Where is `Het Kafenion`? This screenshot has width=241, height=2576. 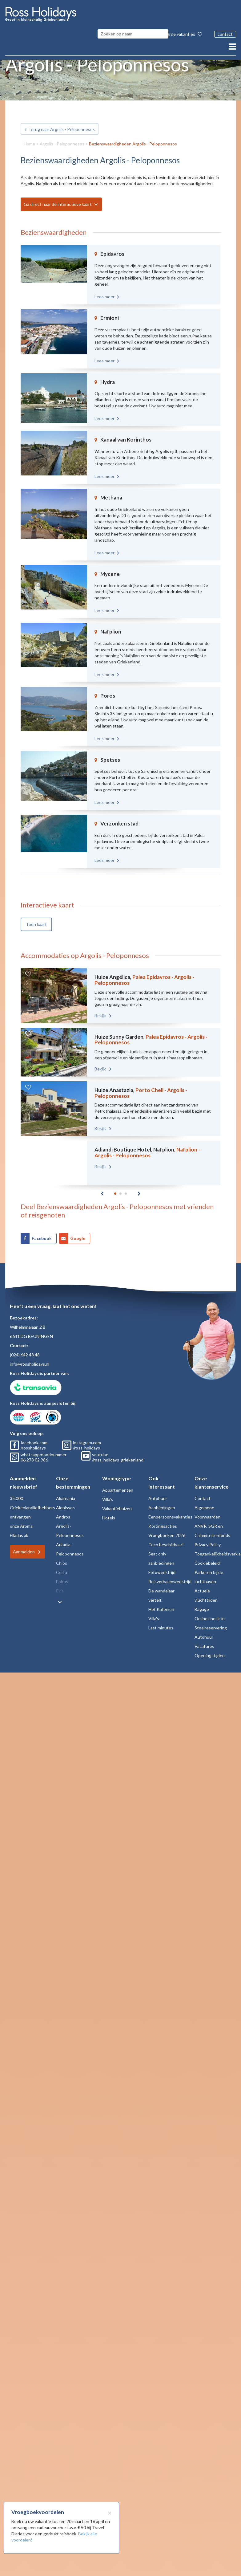
Het Kafenion is located at coordinates (161, 1601).